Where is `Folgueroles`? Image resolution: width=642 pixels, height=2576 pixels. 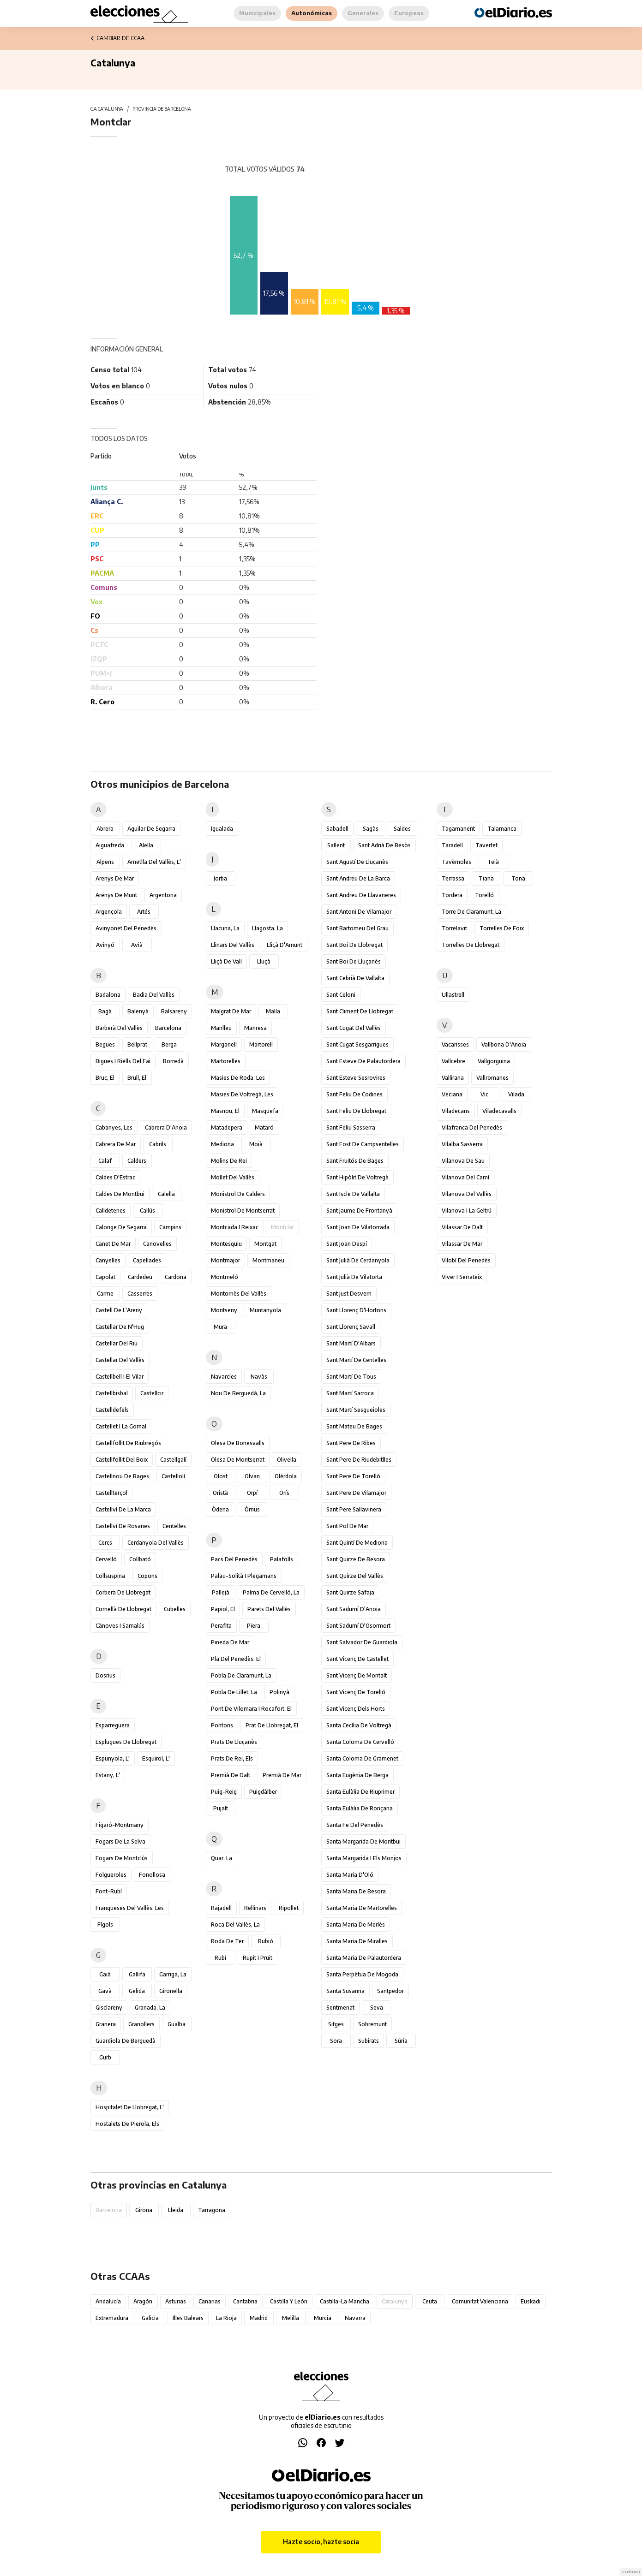 Folgueroles is located at coordinates (111, 1874).